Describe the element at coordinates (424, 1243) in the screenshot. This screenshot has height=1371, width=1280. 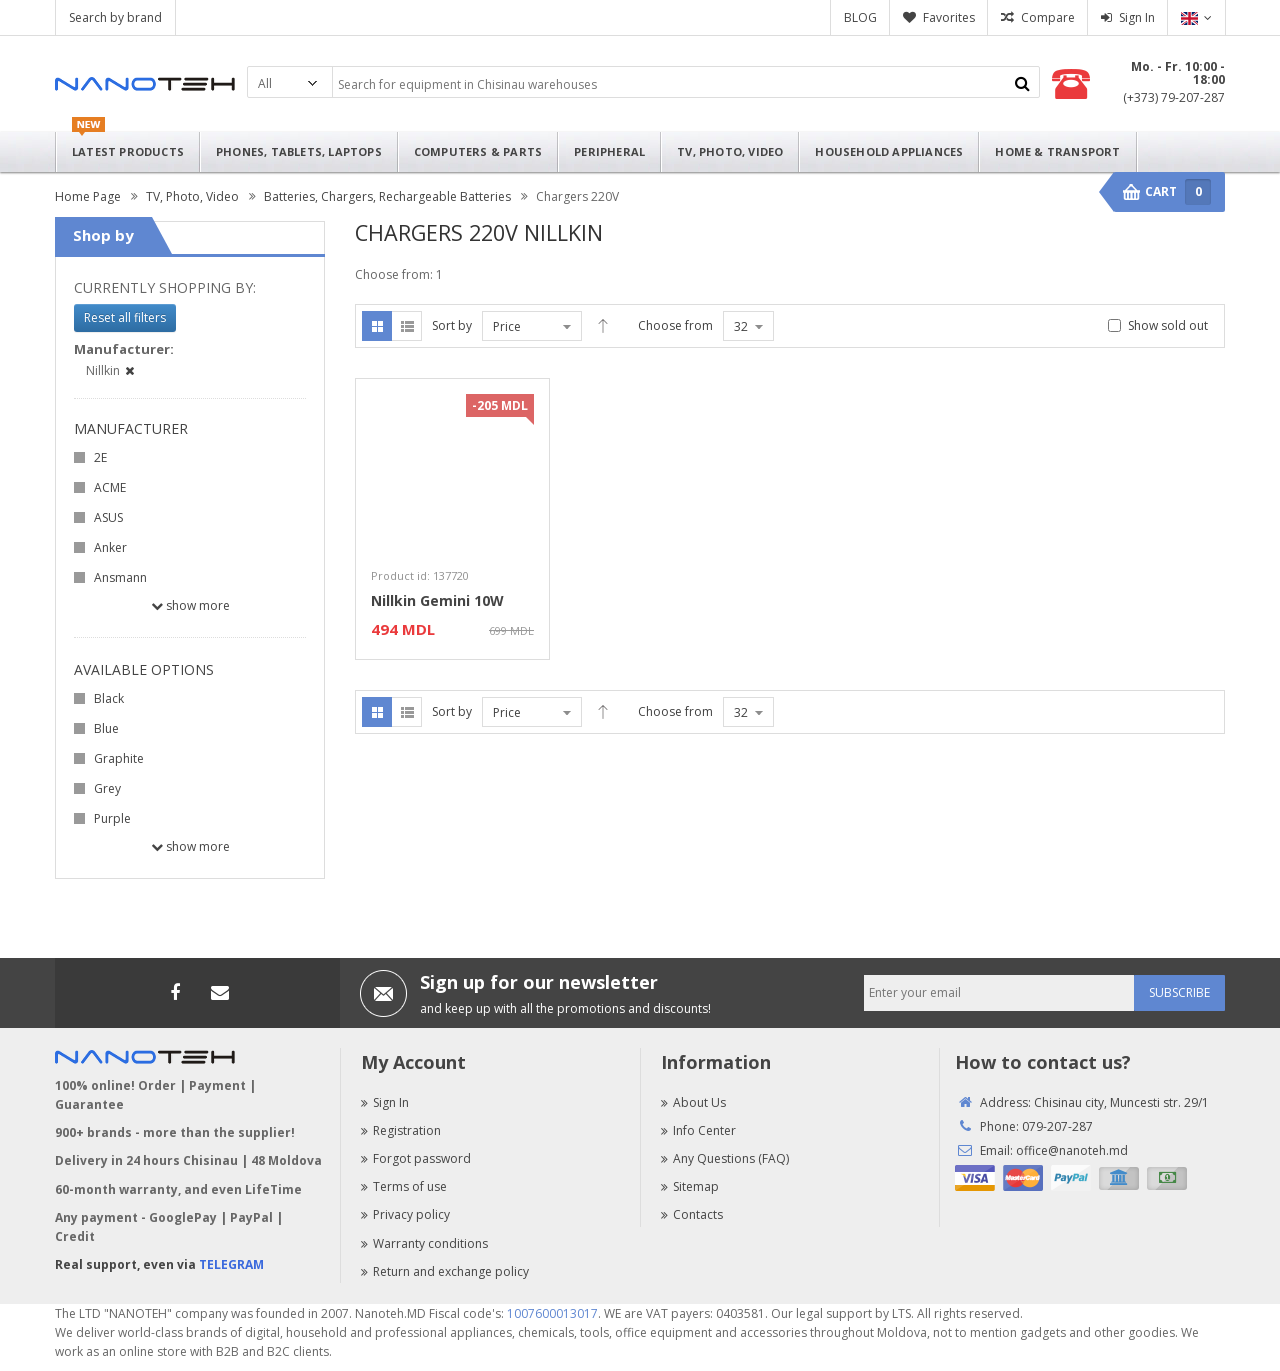
I see `Warranty conditions` at that location.